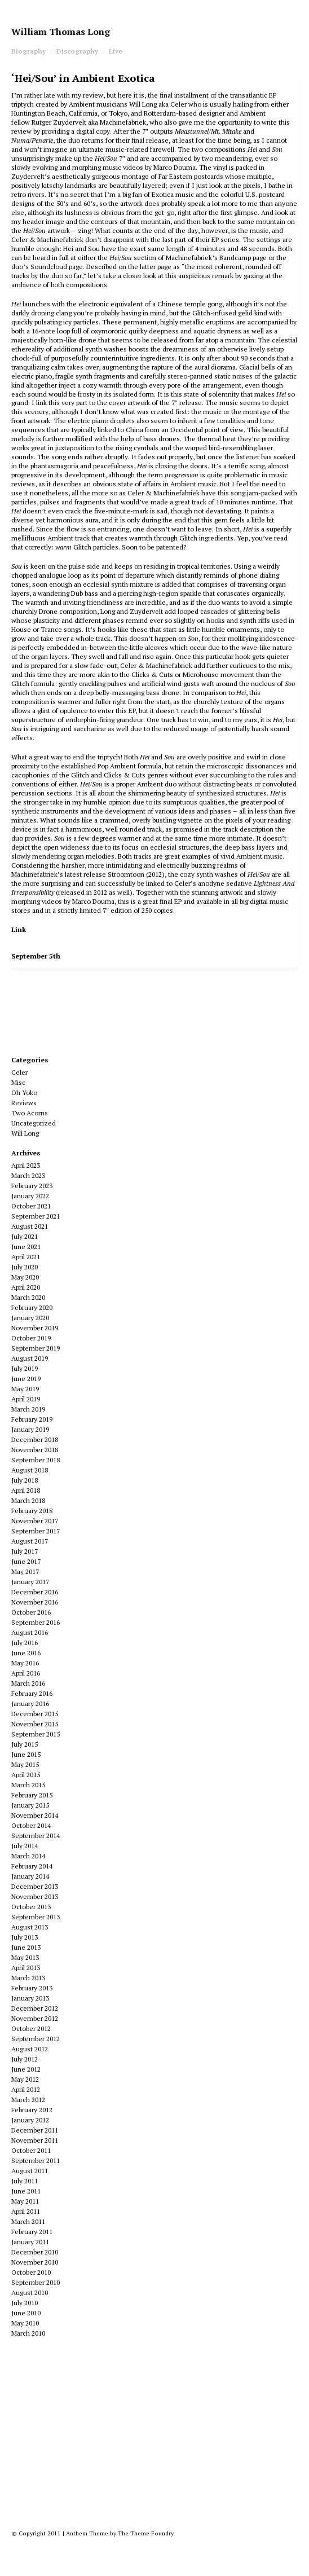 The width and height of the screenshot is (309, 2576). What do you see at coordinates (29, 1113) in the screenshot?
I see `Two Acorns` at bounding box center [29, 1113].